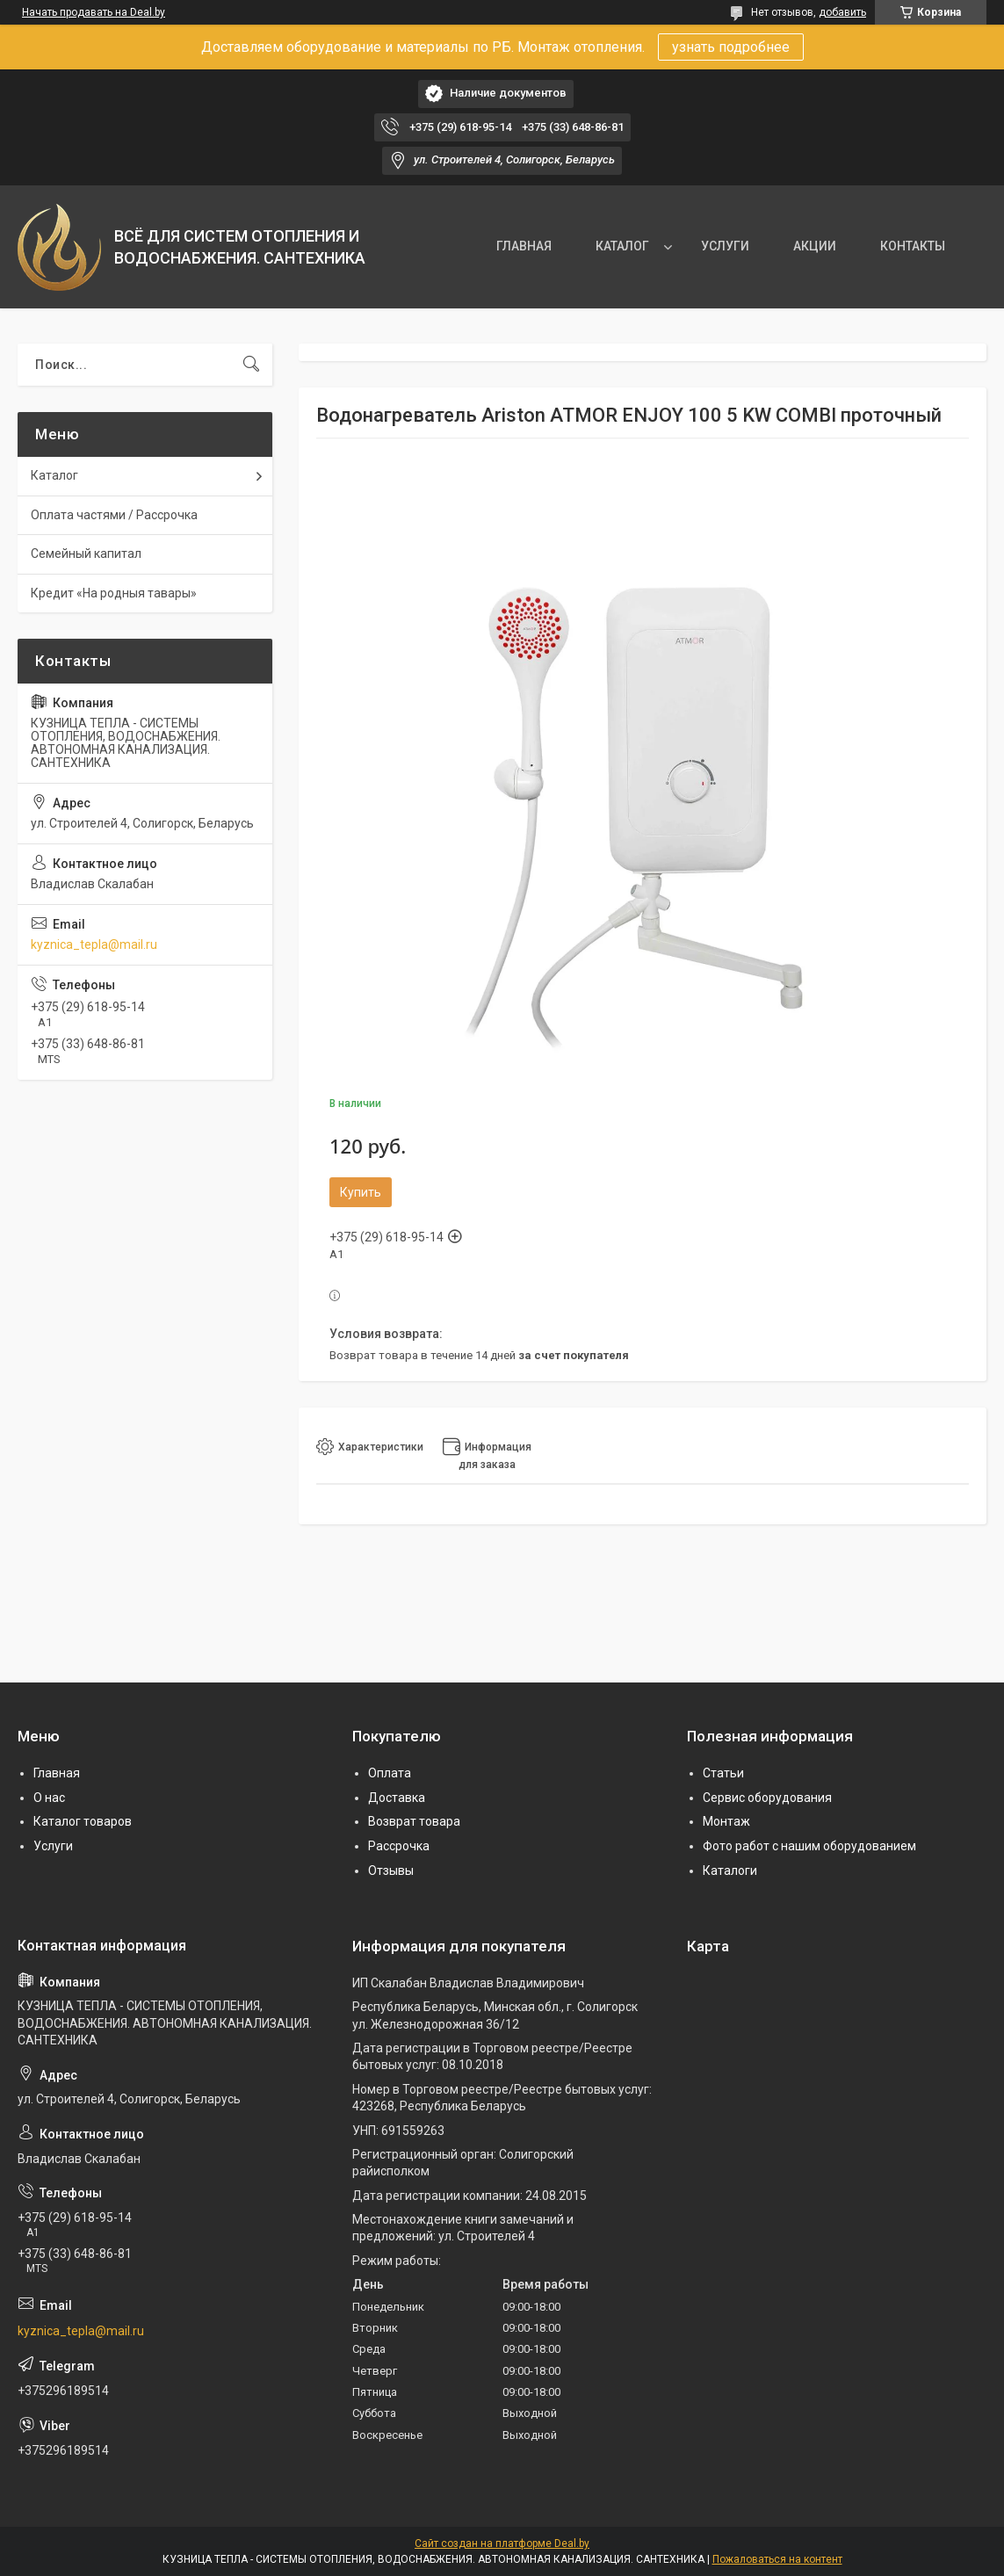  Describe the element at coordinates (396, 1798) in the screenshot. I see `Доставка` at that location.